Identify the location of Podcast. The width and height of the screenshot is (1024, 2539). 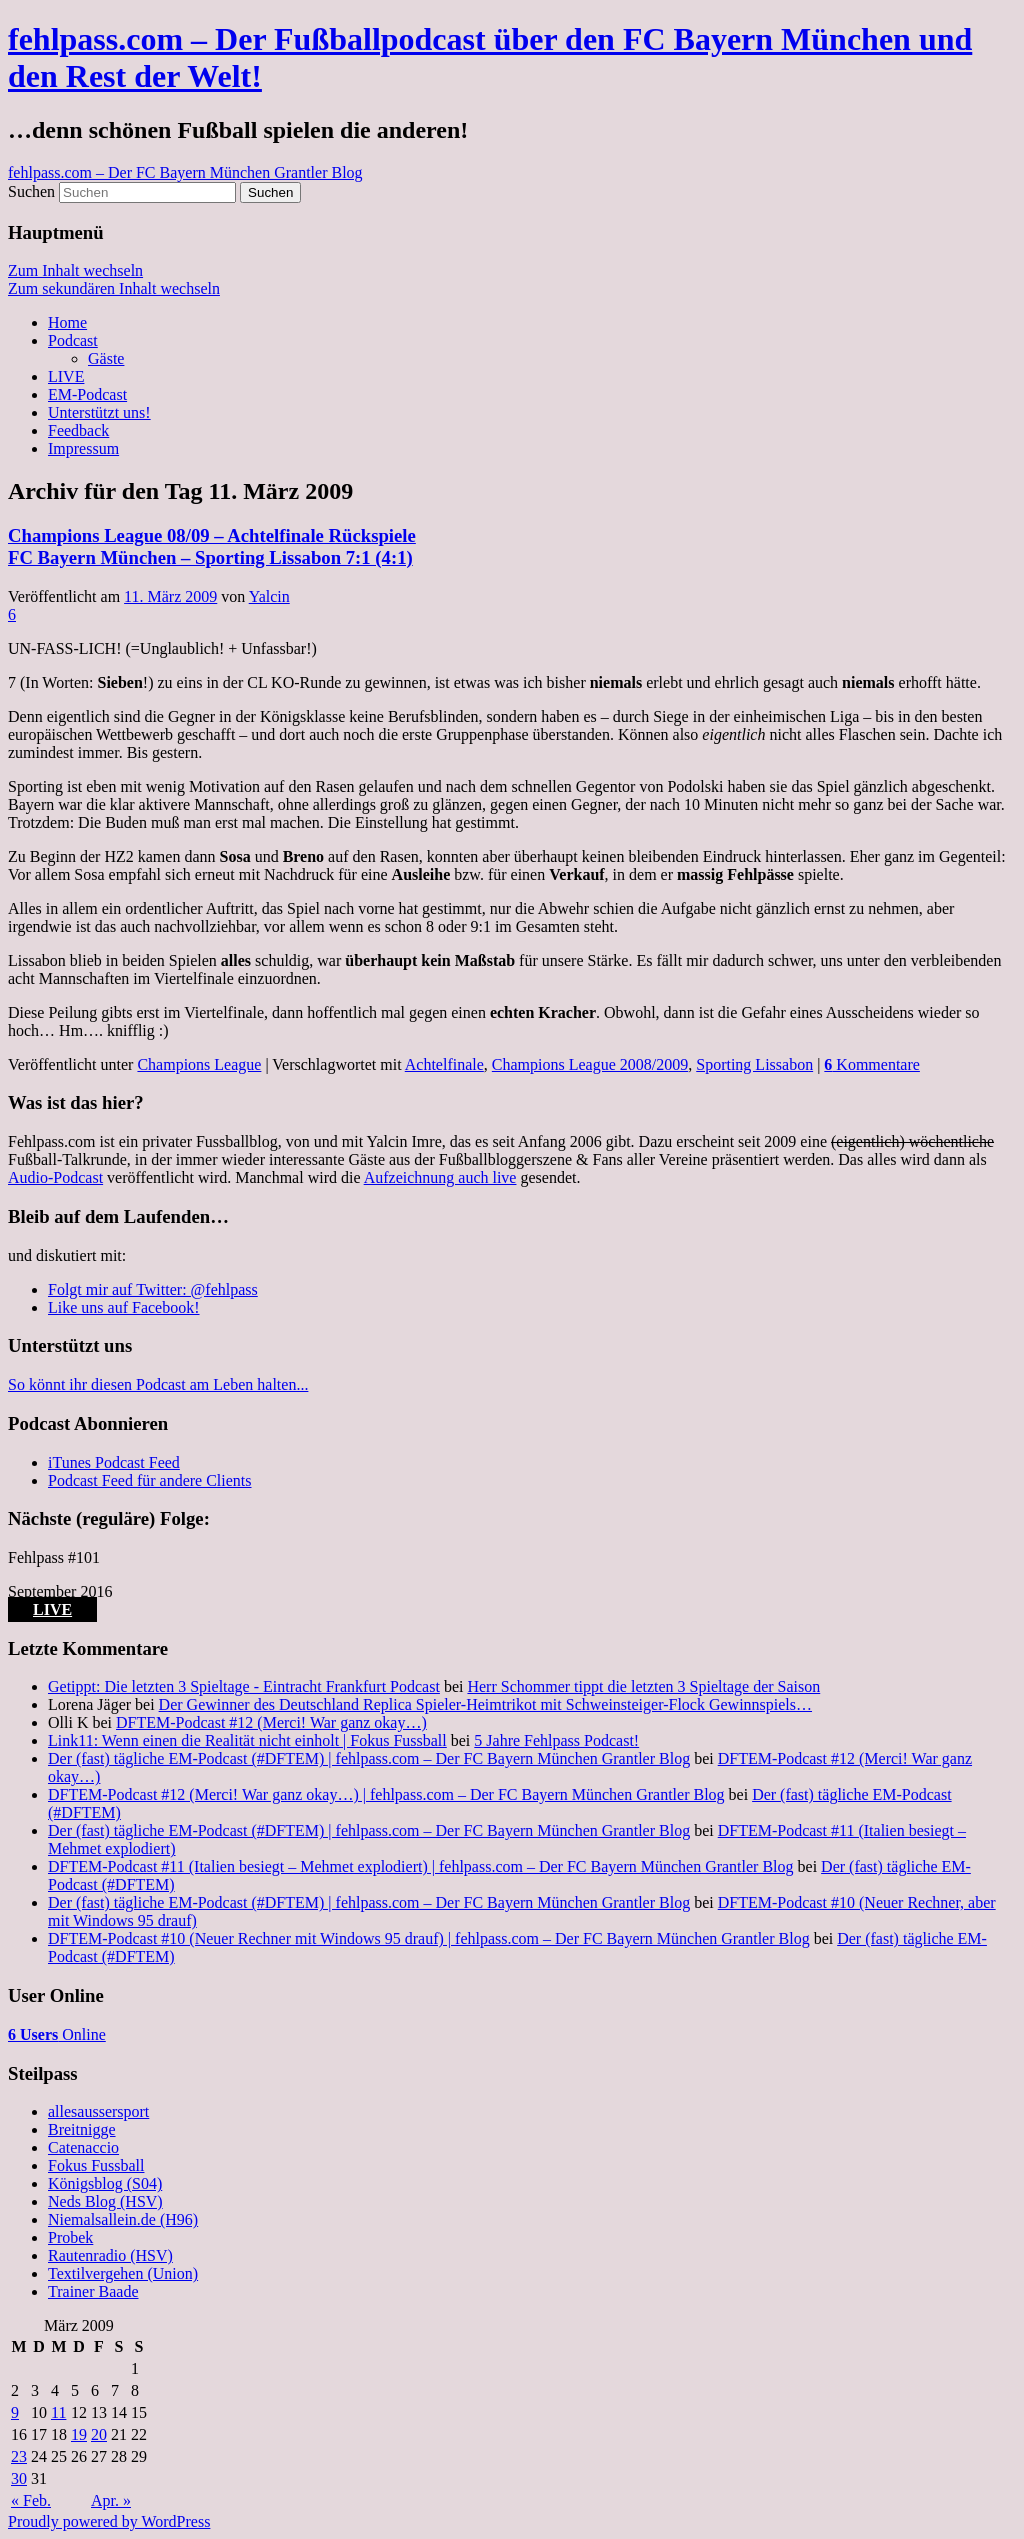
(73, 340).